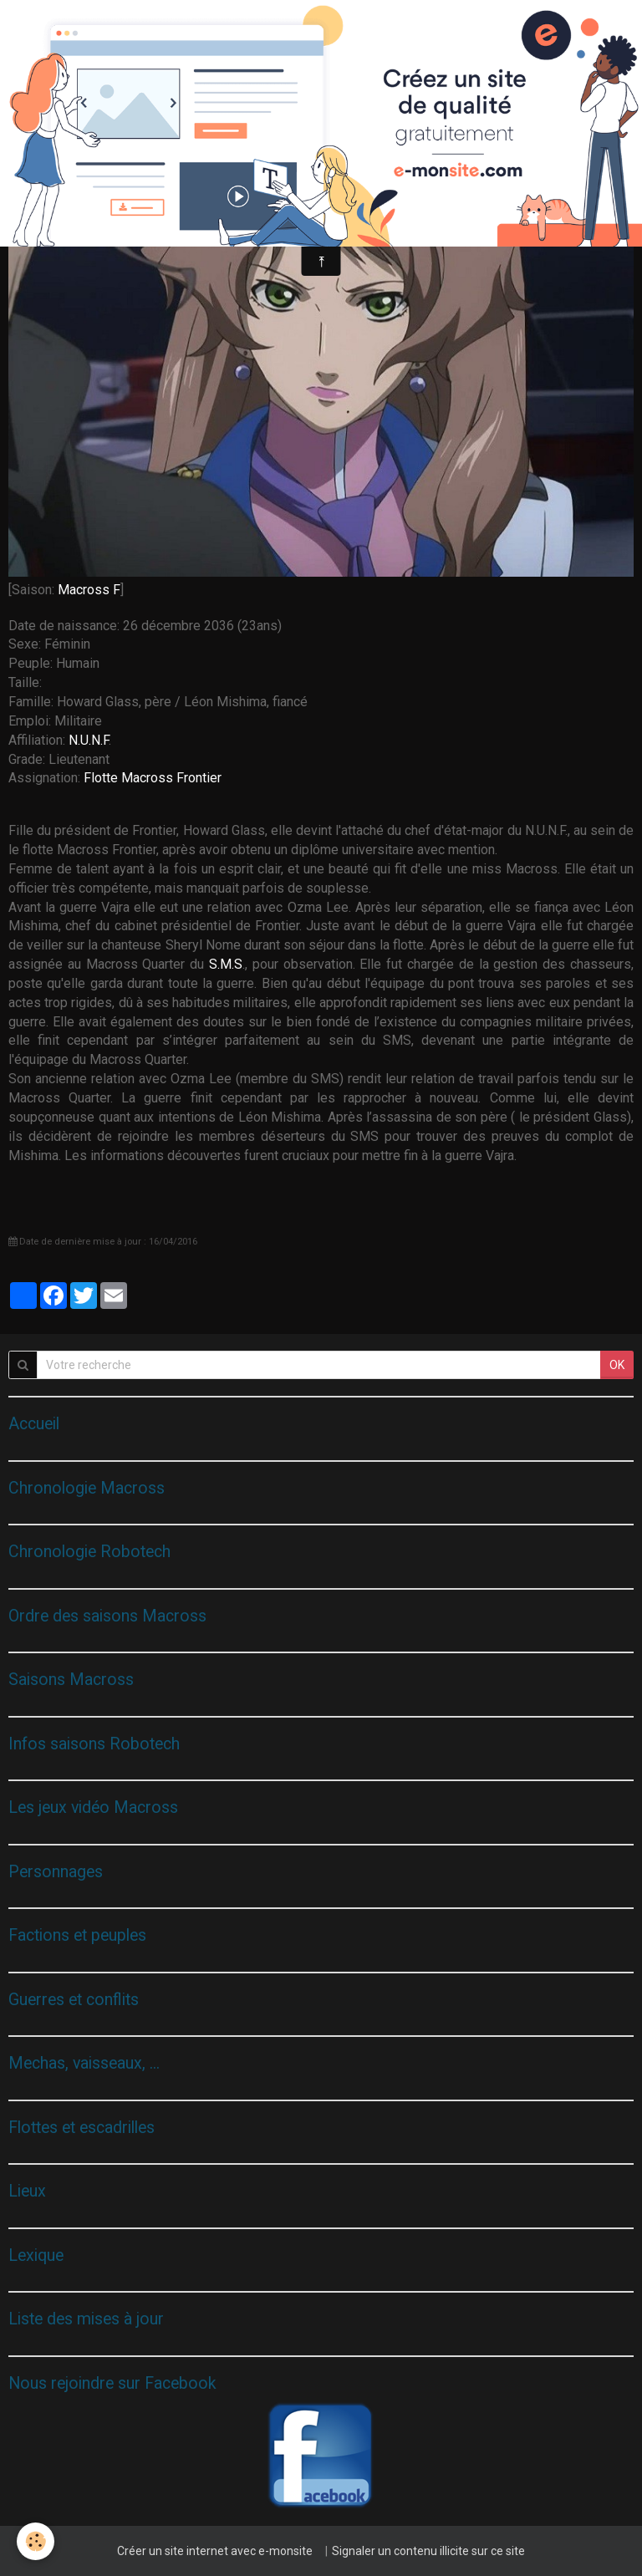 This screenshot has height=2576, width=642. What do you see at coordinates (153, 778) in the screenshot?
I see `Flotte Macross Frontier` at bounding box center [153, 778].